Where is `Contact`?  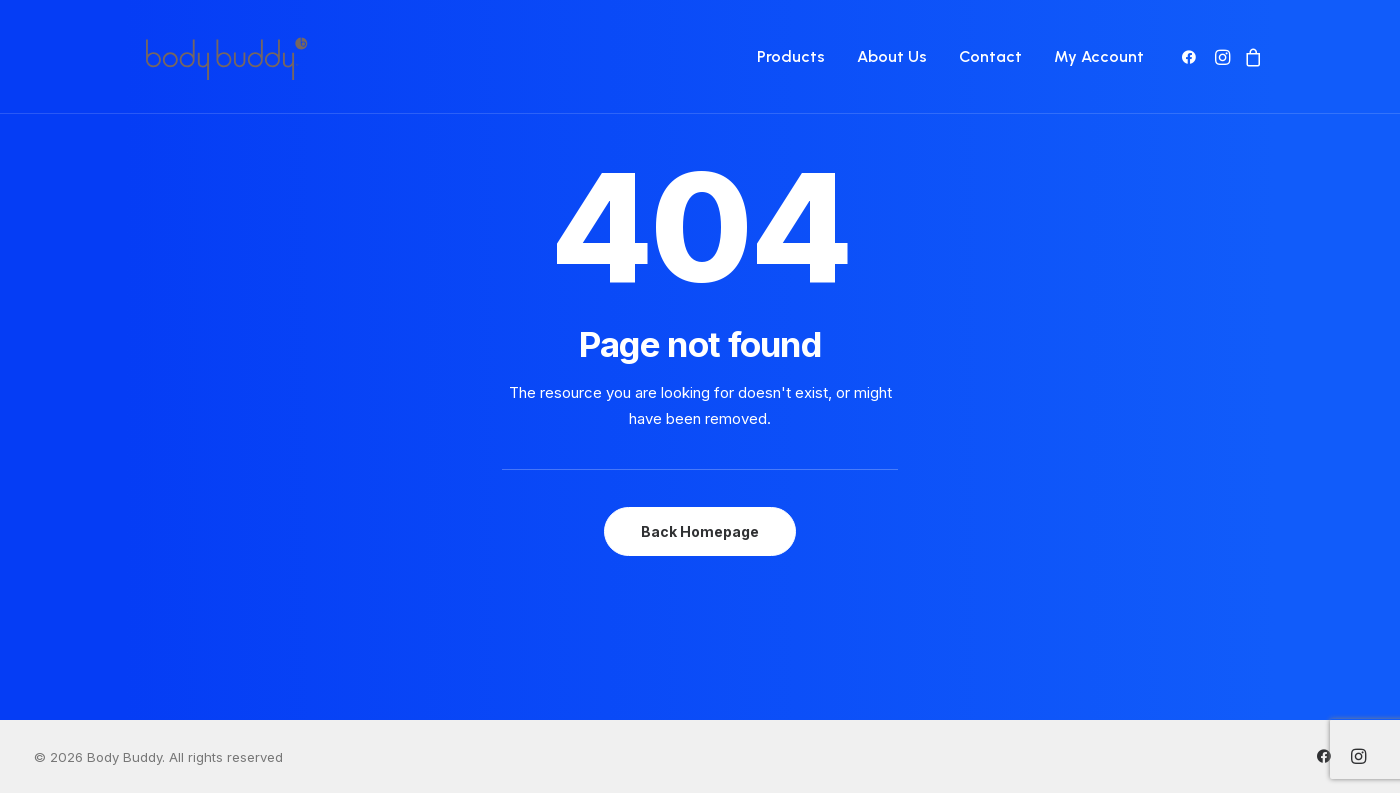
Contact is located at coordinates (990, 56).